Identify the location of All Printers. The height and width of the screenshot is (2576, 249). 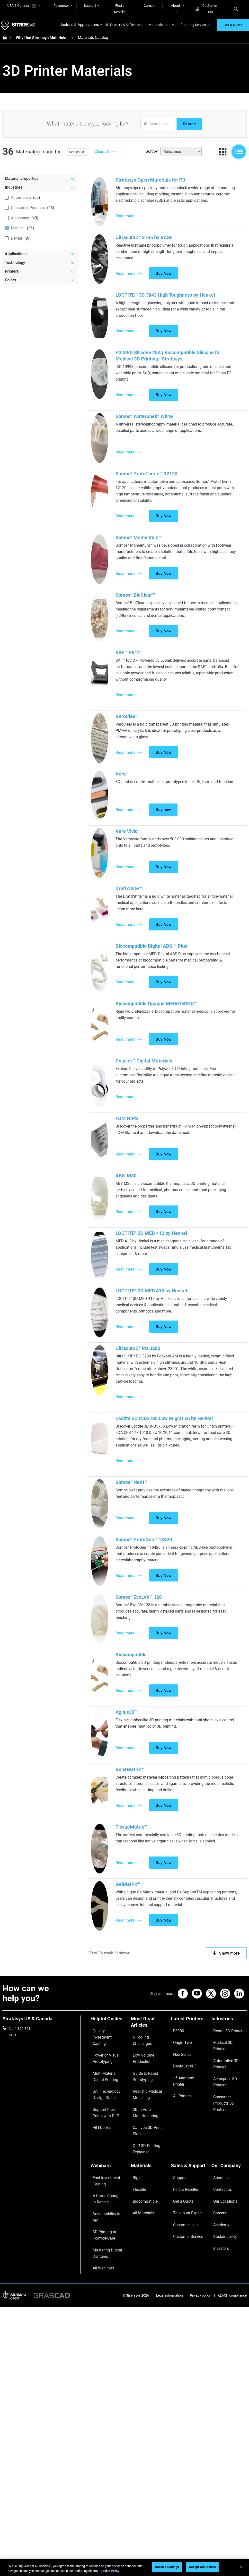
(179, 2405).